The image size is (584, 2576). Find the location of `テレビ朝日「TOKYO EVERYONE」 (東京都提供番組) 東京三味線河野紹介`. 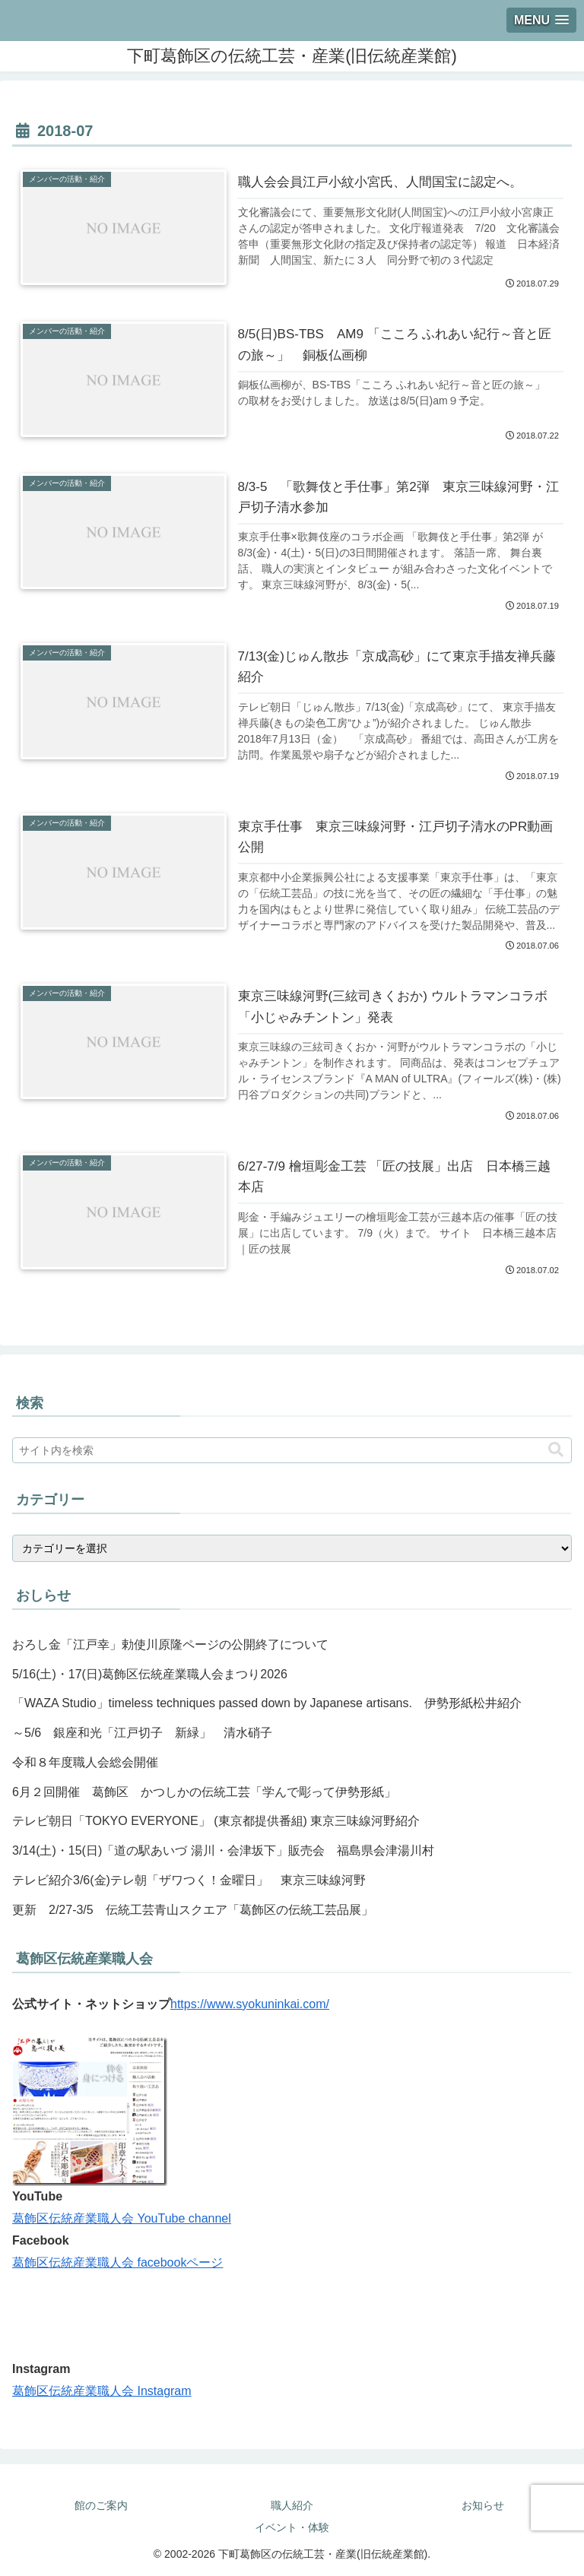

テレビ朝日「TOKYO EVERYONE」 (東京都提供番組) 東京三味線河野紹介 is located at coordinates (216, 1820).